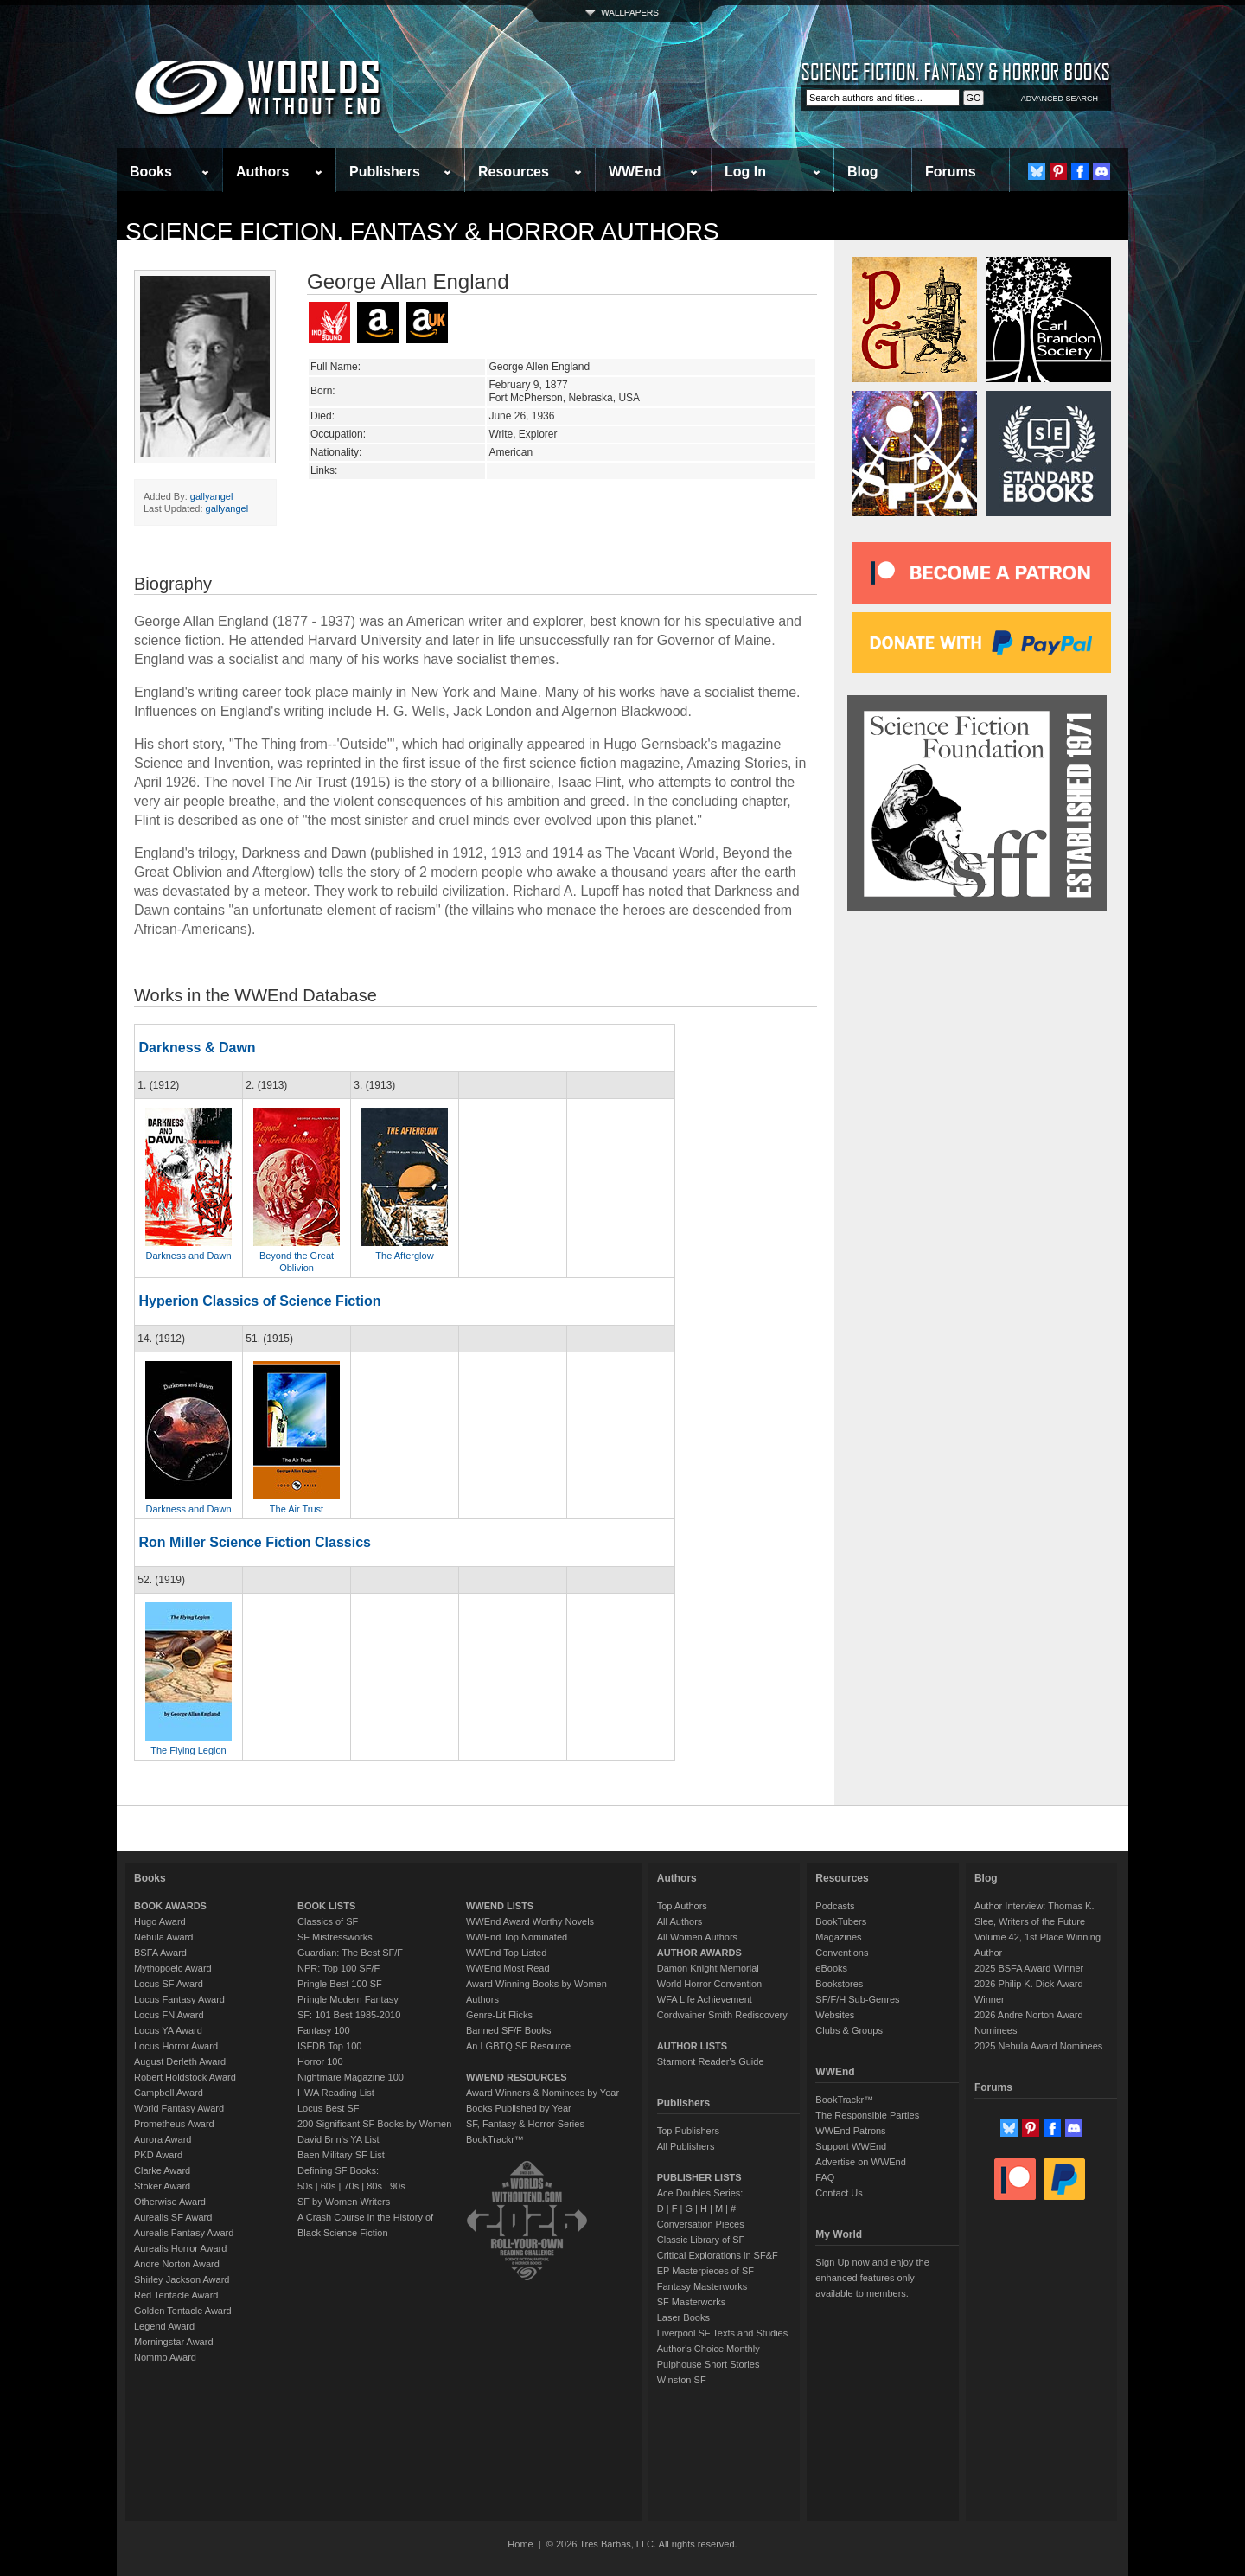 The image size is (1245, 2576). What do you see at coordinates (384, 171) in the screenshot?
I see `Publishers` at bounding box center [384, 171].